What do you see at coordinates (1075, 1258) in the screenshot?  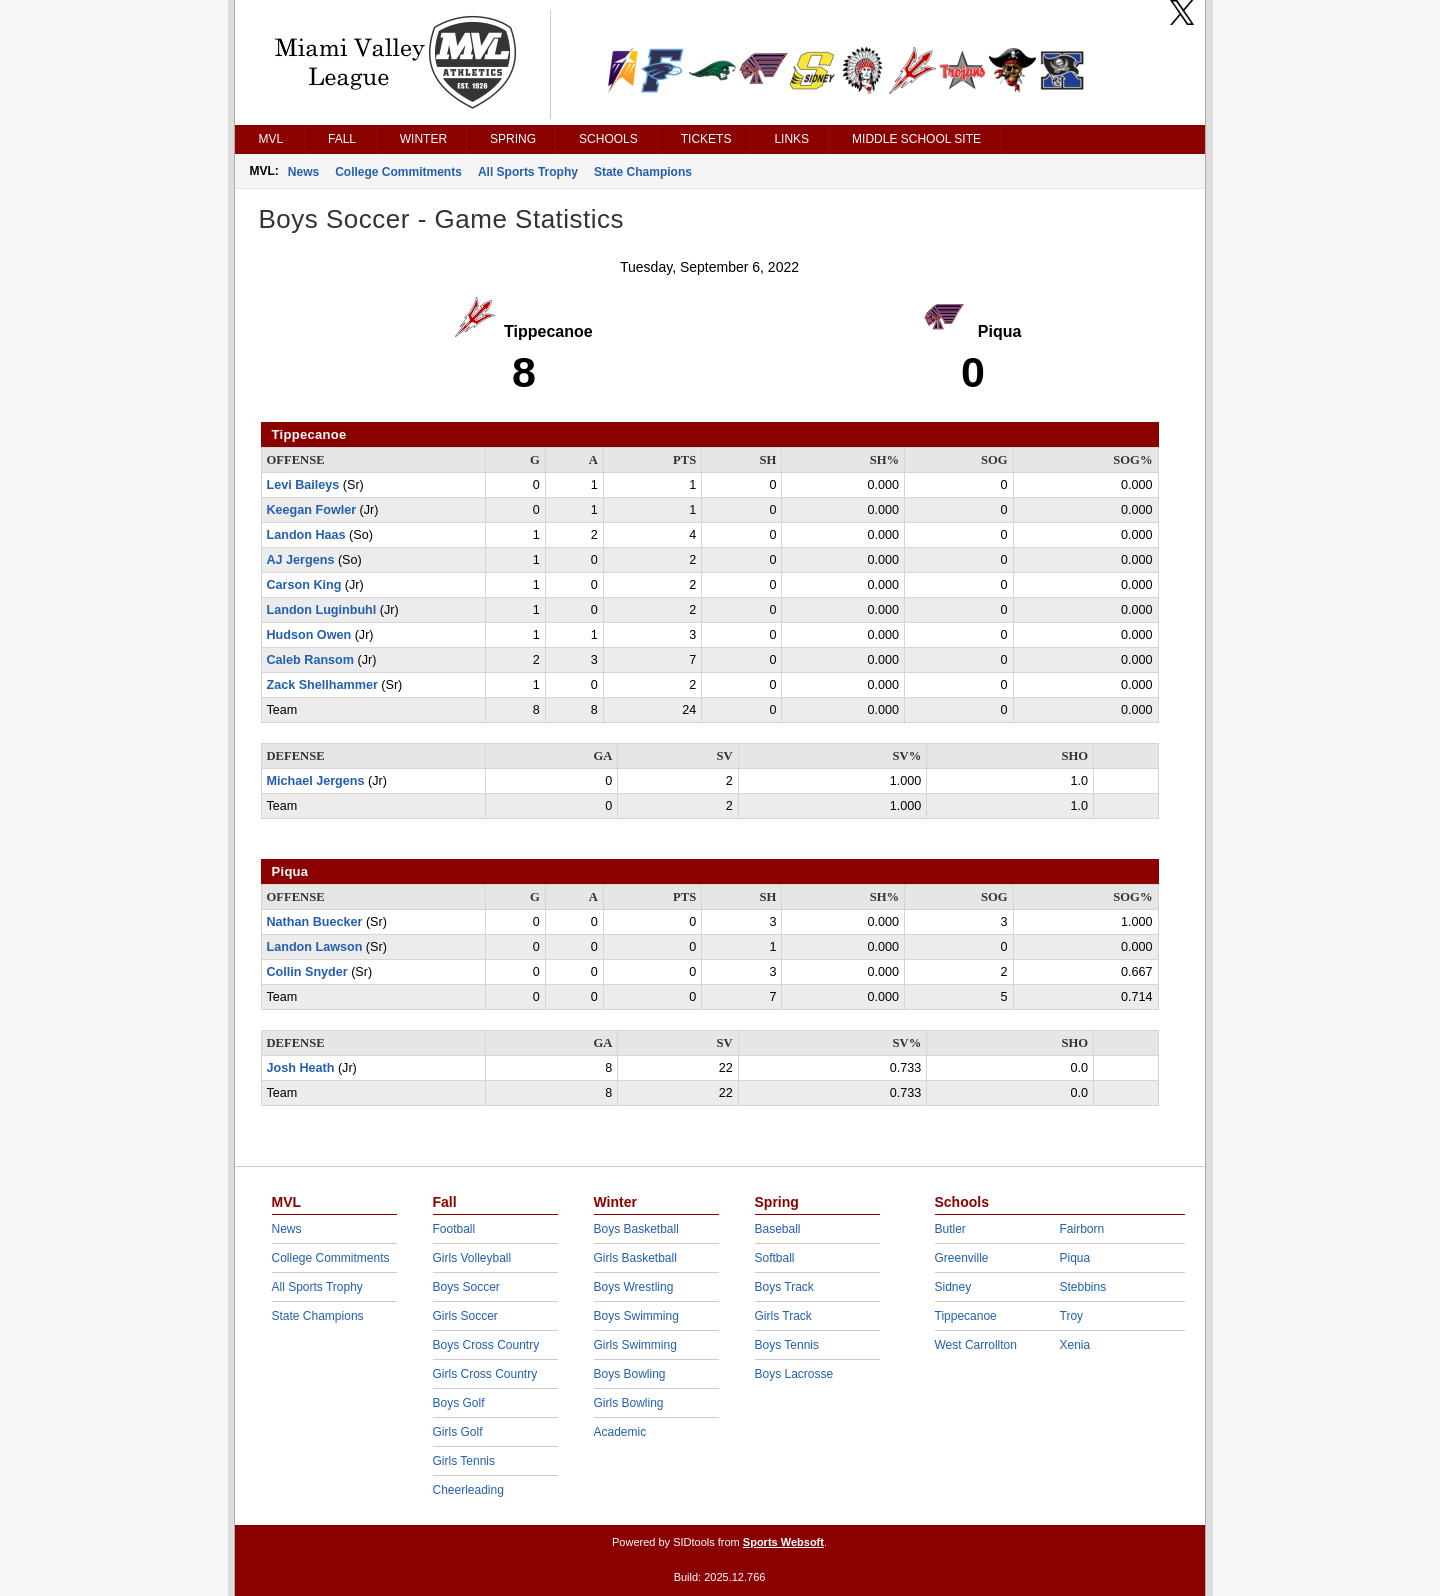 I see `Piqua` at bounding box center [1075, 1258].